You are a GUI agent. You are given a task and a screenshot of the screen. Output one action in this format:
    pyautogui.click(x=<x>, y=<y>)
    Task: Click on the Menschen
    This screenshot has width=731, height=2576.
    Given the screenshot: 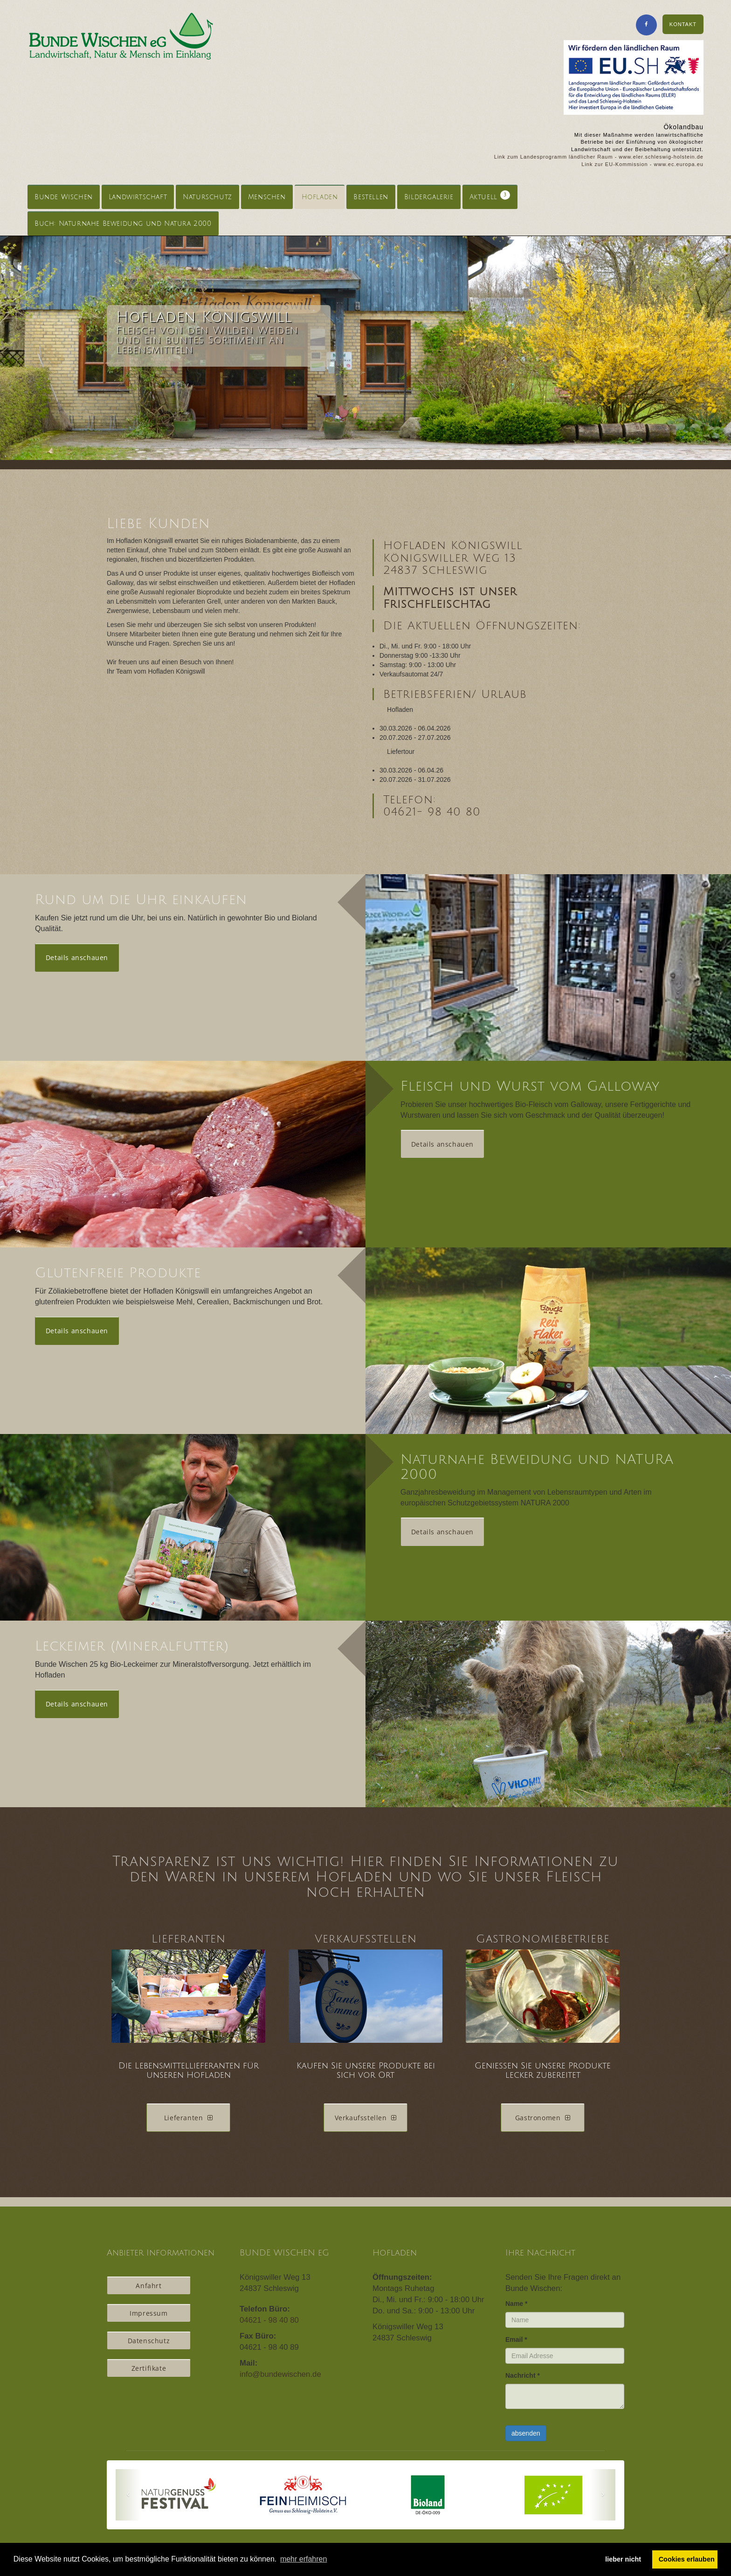 What is the action you would take?
    pyautogui.click(x=267, y=197)
    